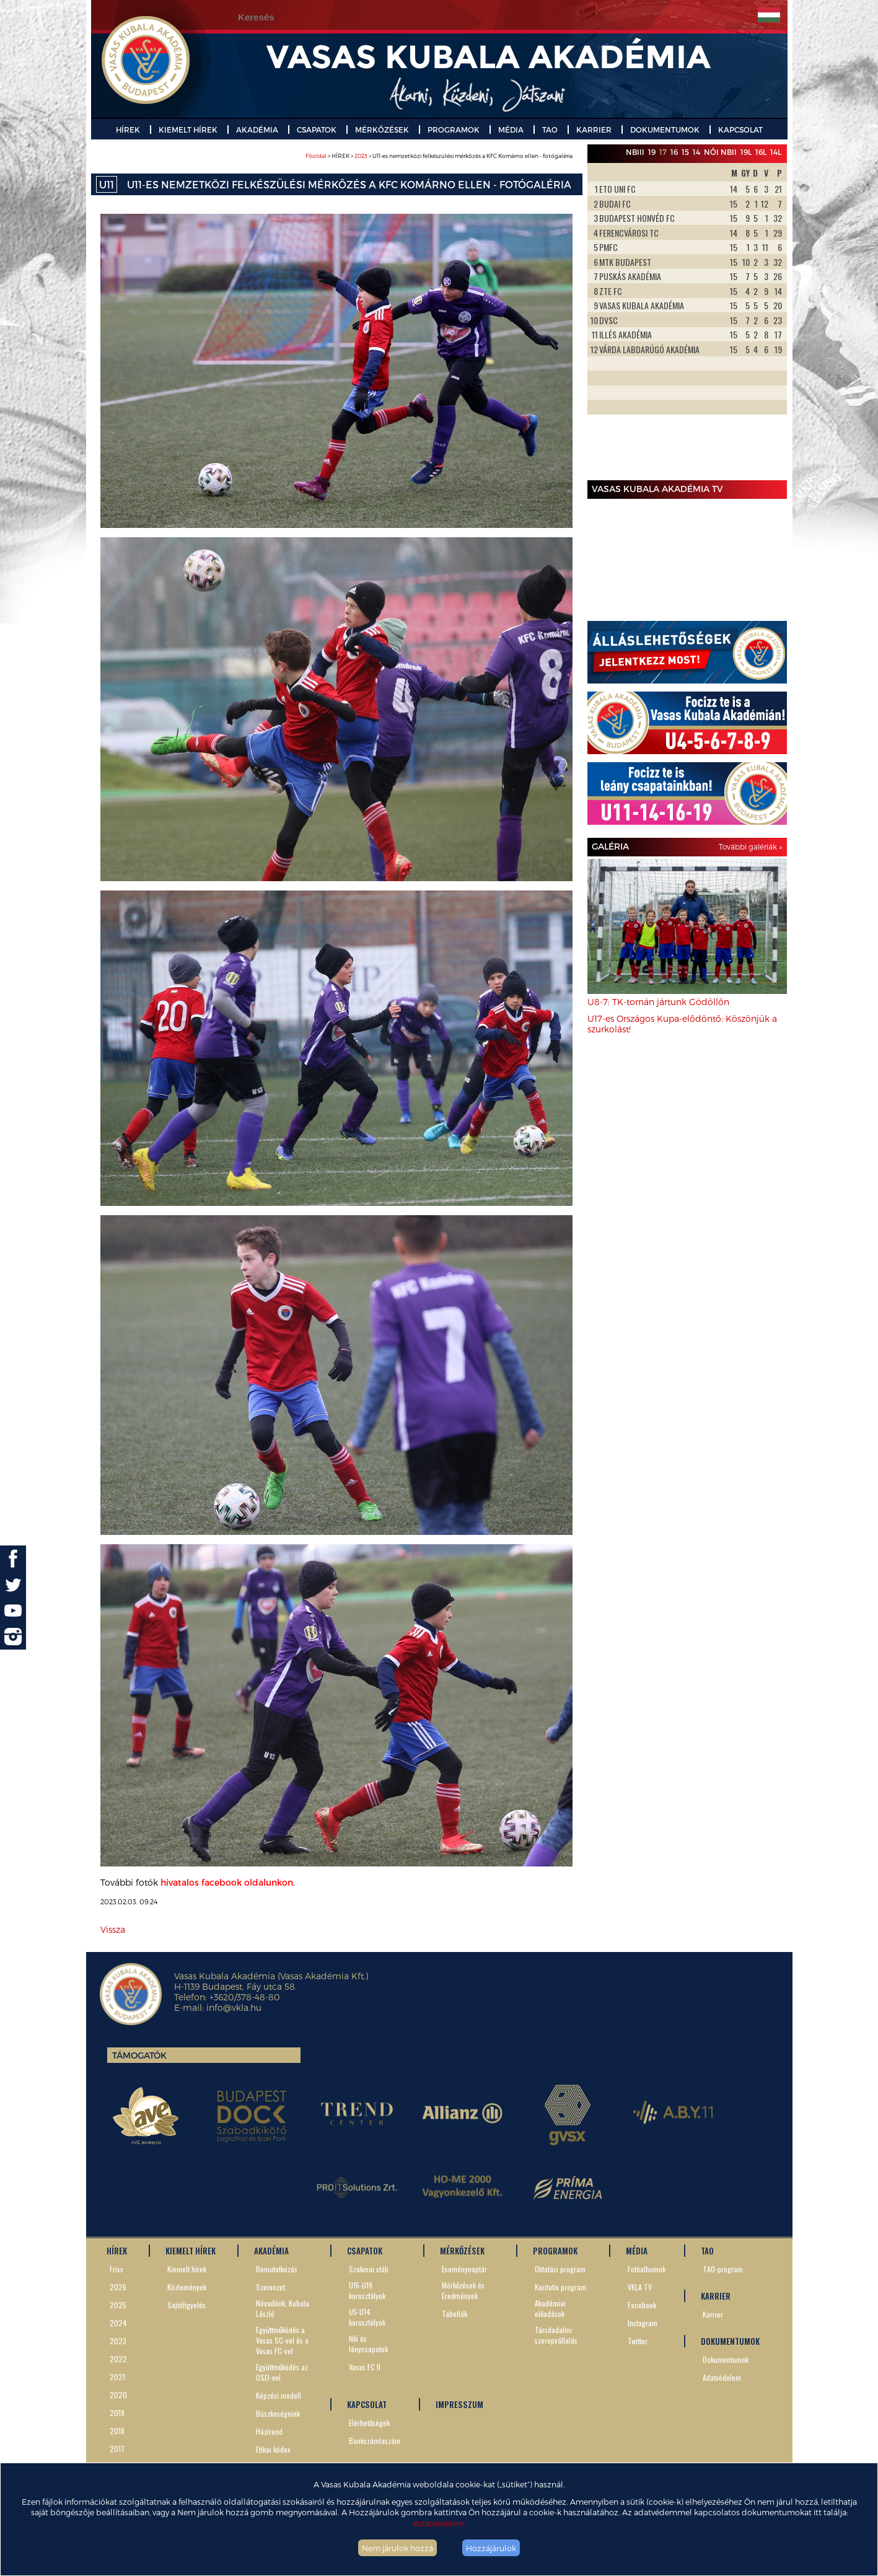 This screenshot has height=2576, width=878. What do you see at coordinates (674, 151) in the screenshot?
I see `16` at bounding box center [674, 151].